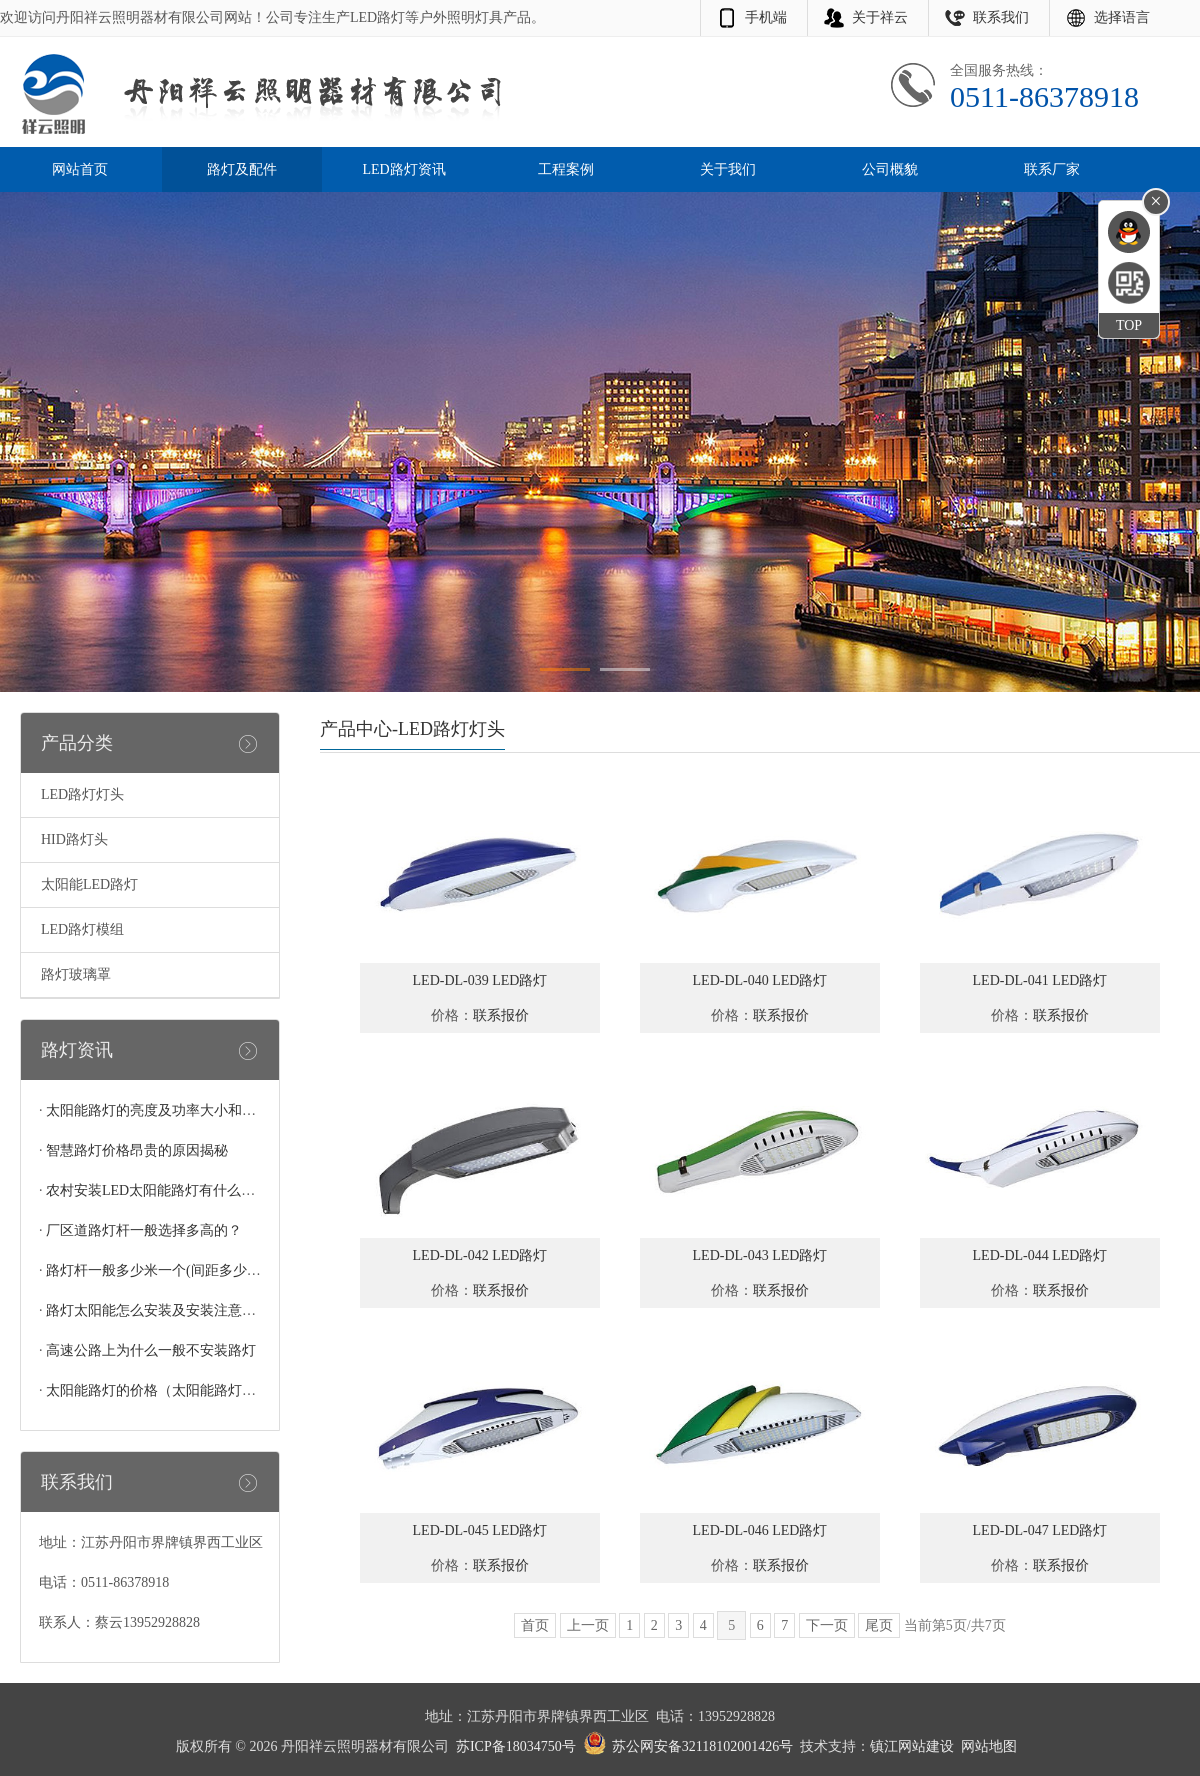  What do you see at coordinates (480, 980) in the screenshot?
I see `LED-DL-039 LED路灯` at bounding box center [480, 980].